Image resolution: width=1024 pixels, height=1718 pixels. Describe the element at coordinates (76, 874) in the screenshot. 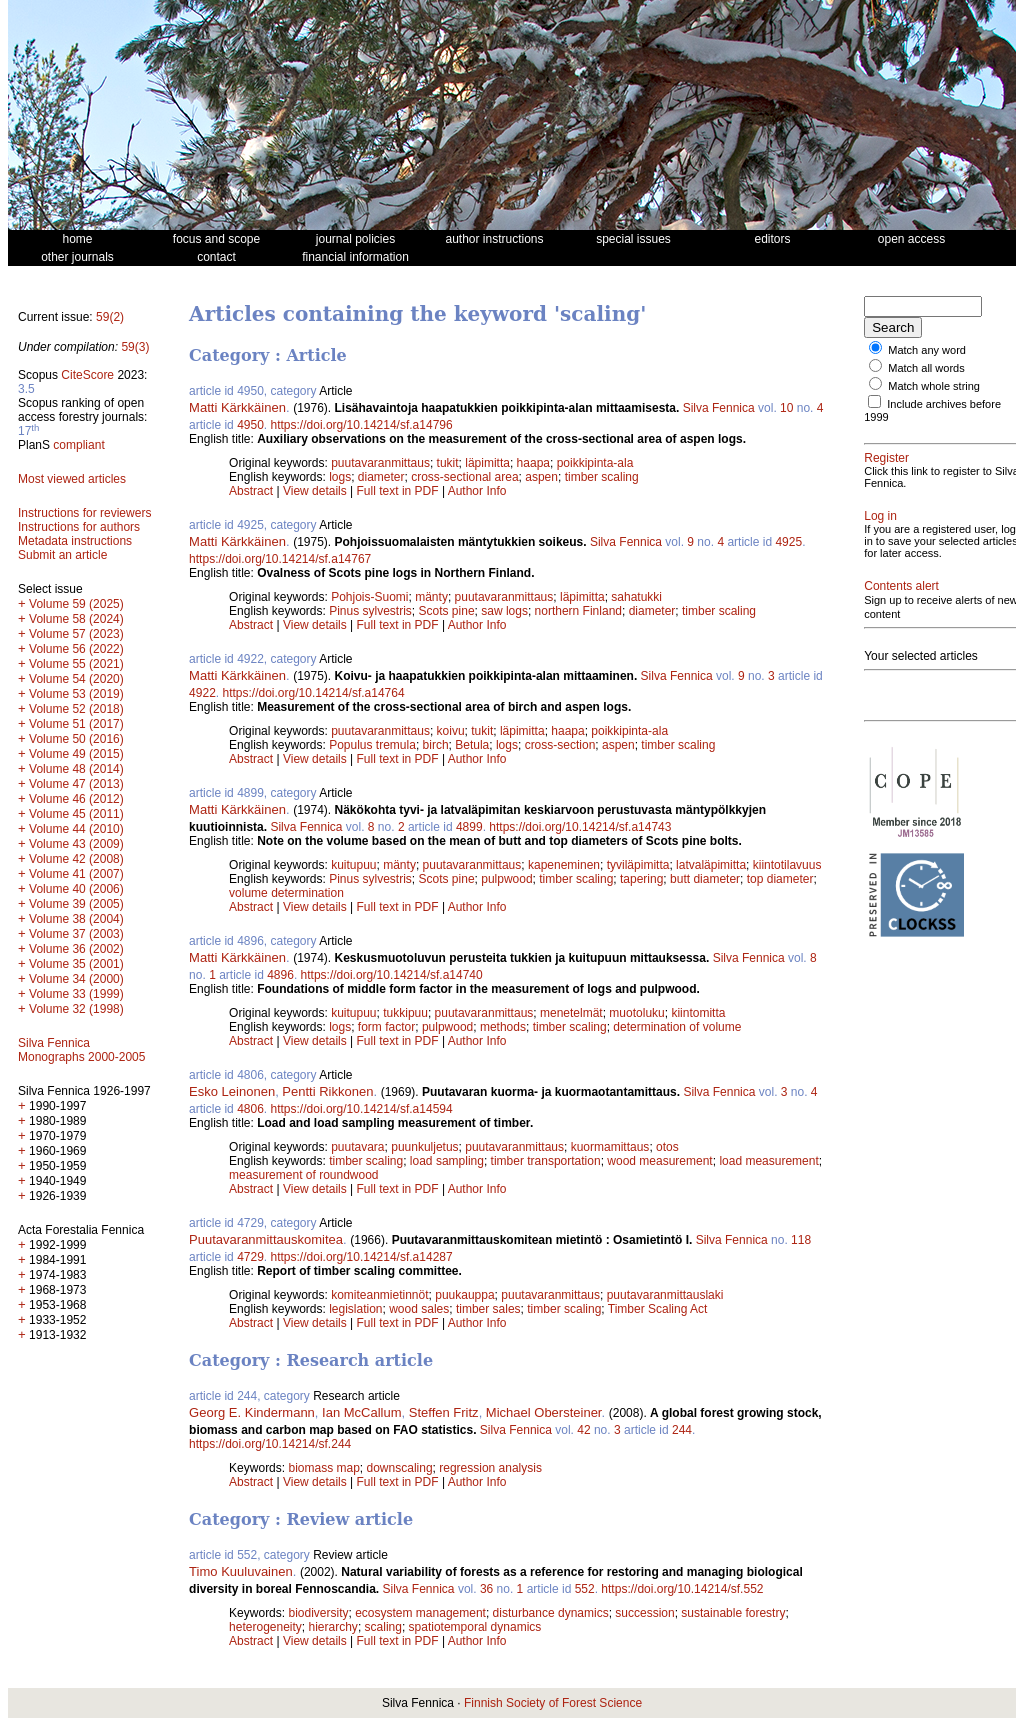

I see `Volume 41 (2007)` at that location.